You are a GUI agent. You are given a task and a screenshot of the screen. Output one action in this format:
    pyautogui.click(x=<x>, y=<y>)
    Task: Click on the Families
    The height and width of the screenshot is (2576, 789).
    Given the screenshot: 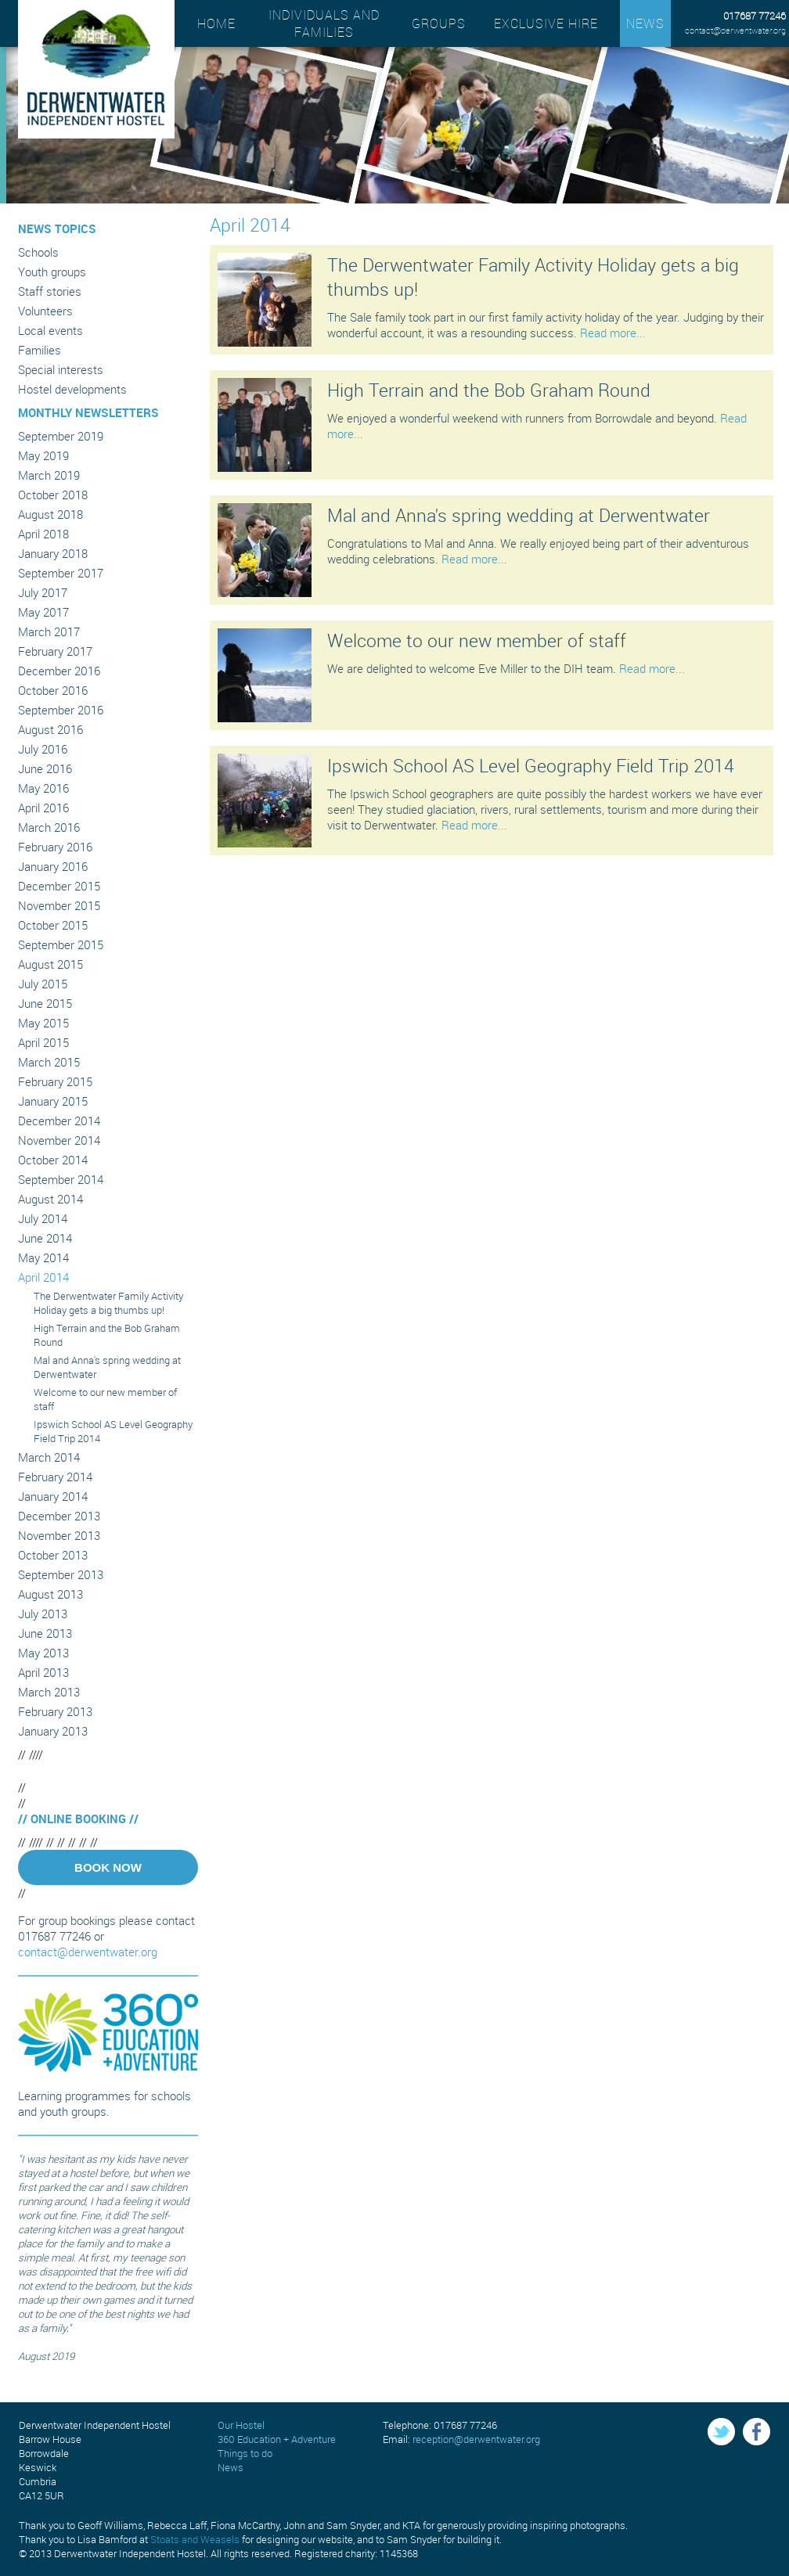 What is the action you would take?
    pyautogui.click(x=39, y=350)
    